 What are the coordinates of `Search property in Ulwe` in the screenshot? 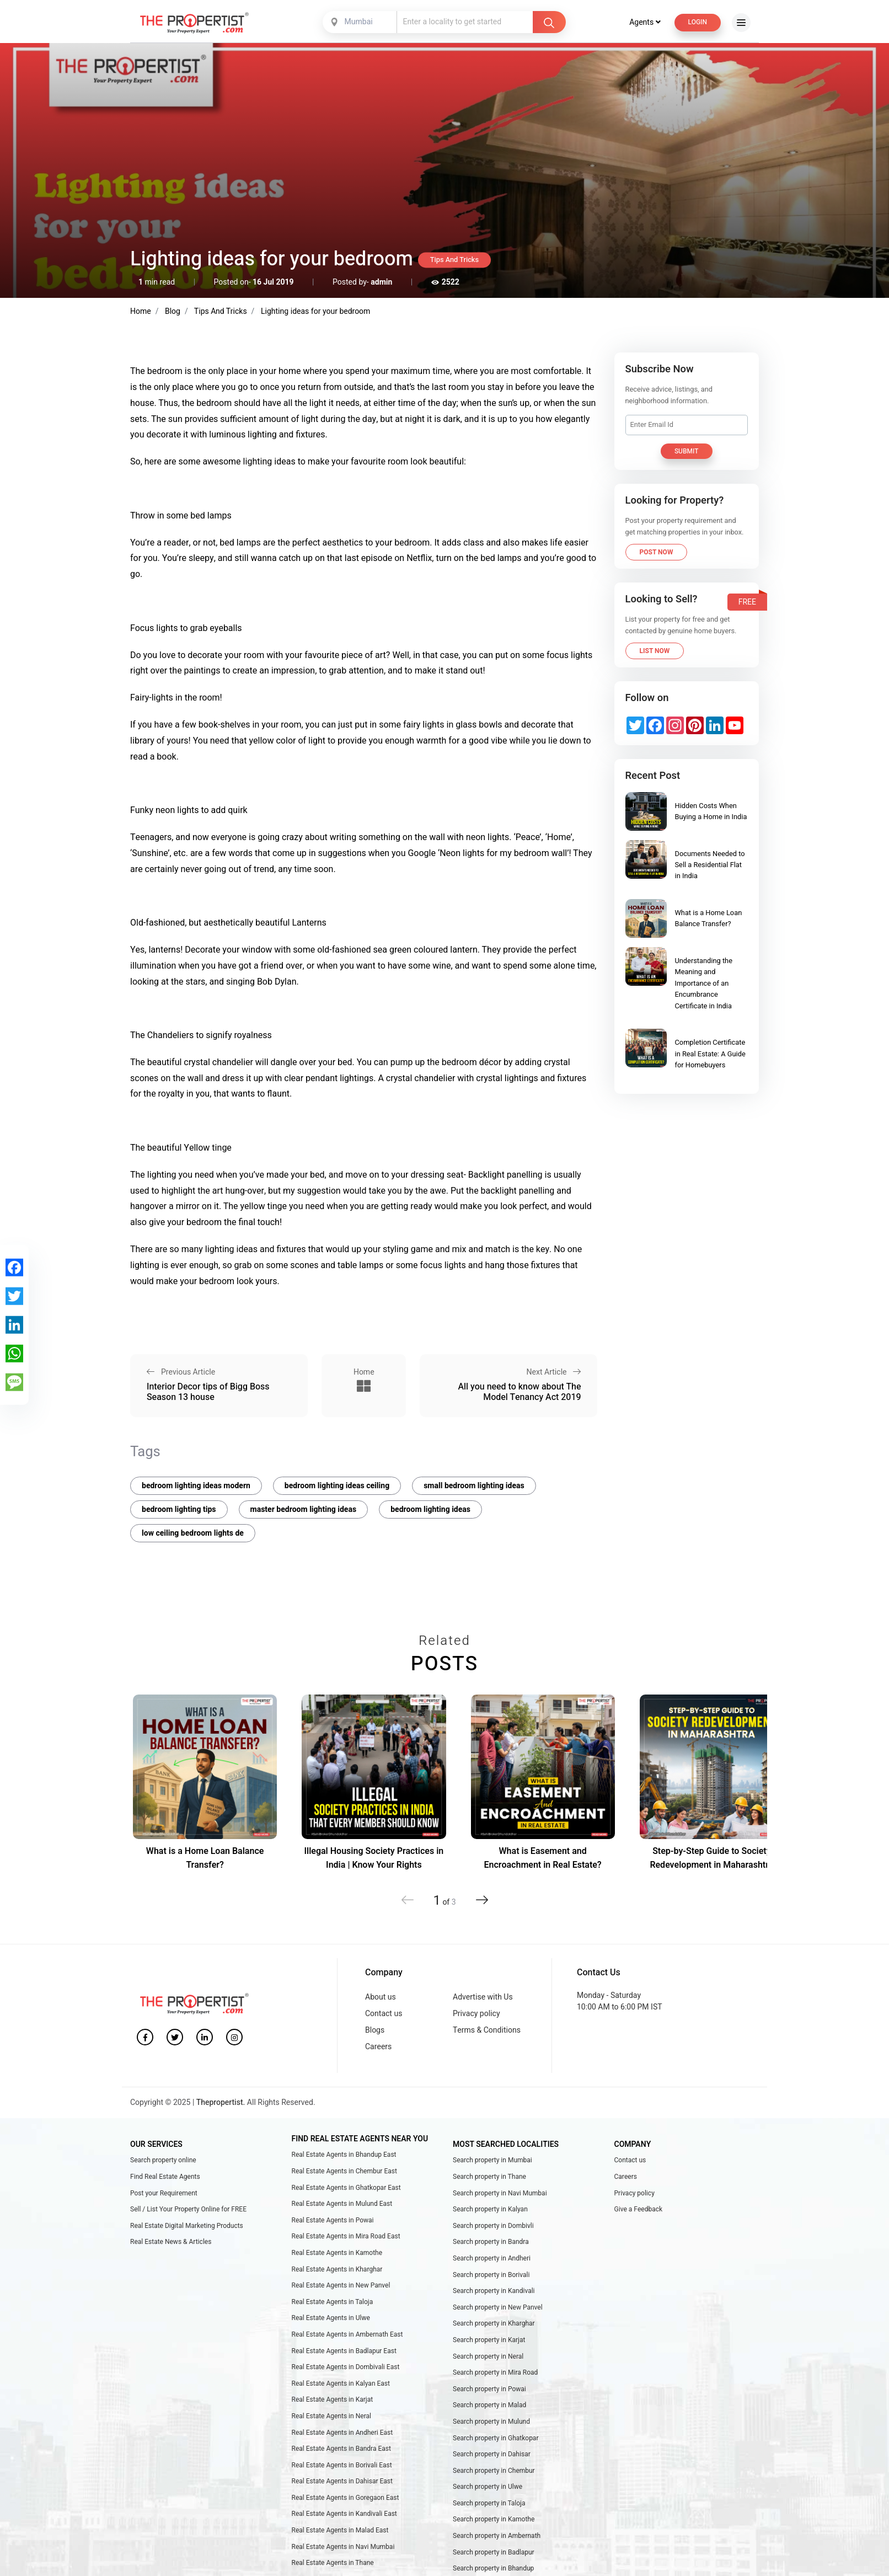 It's located at (487, 2487).